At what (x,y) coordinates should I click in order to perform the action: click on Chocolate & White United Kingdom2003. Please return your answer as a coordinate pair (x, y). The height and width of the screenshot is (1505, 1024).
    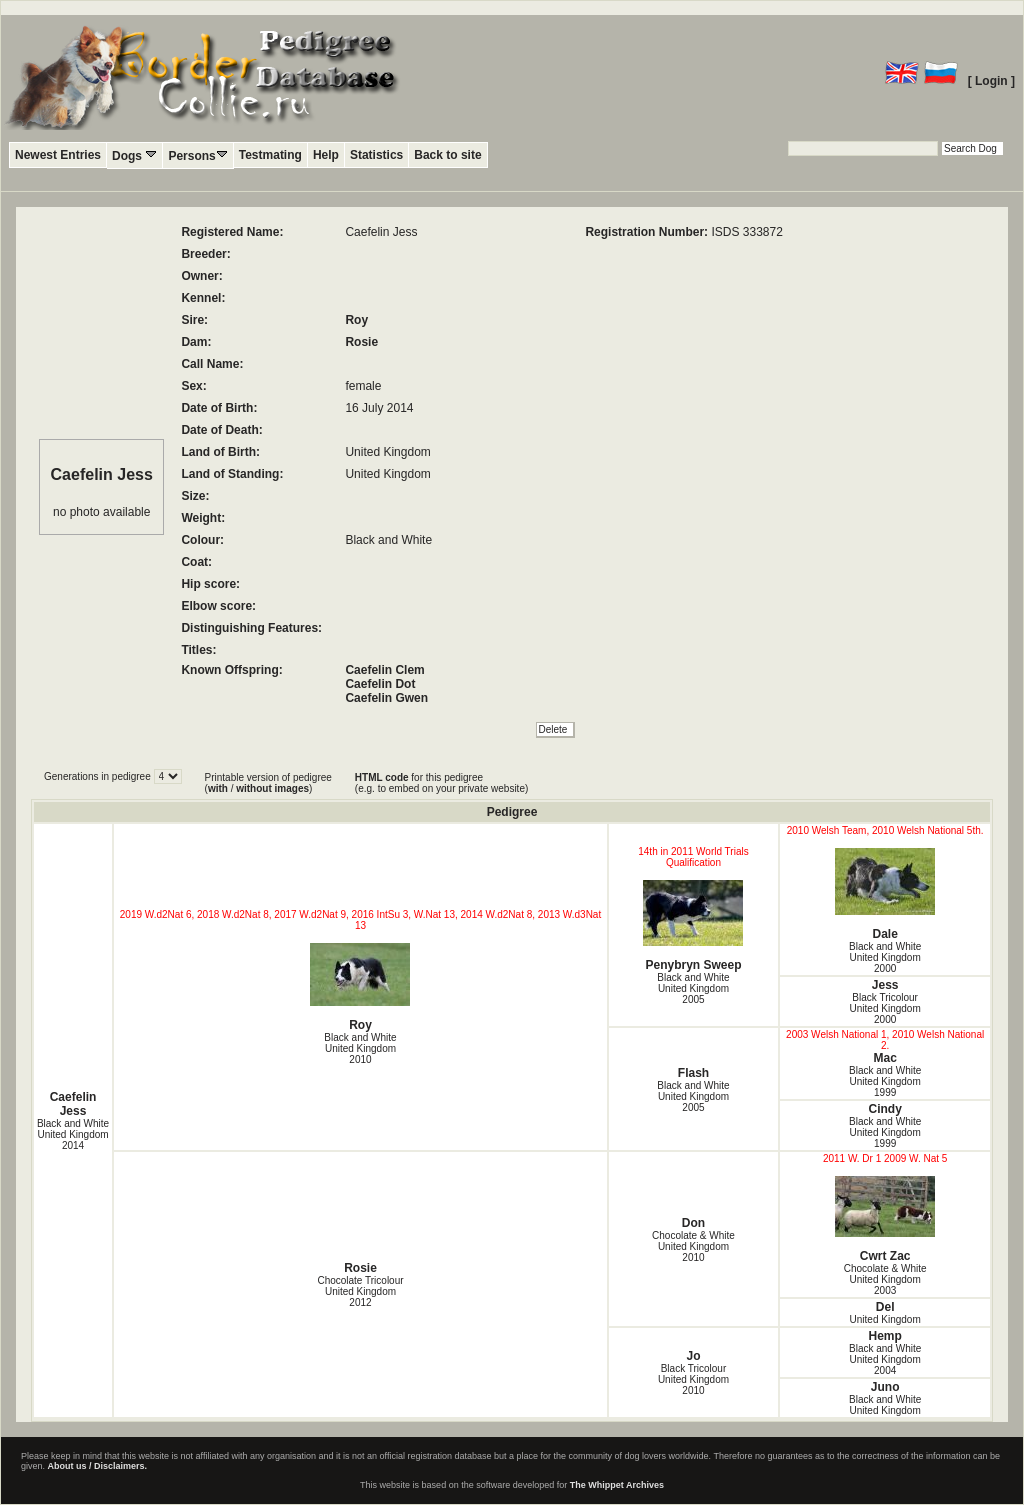
    Looking at the image, I should click on (885, 1279).